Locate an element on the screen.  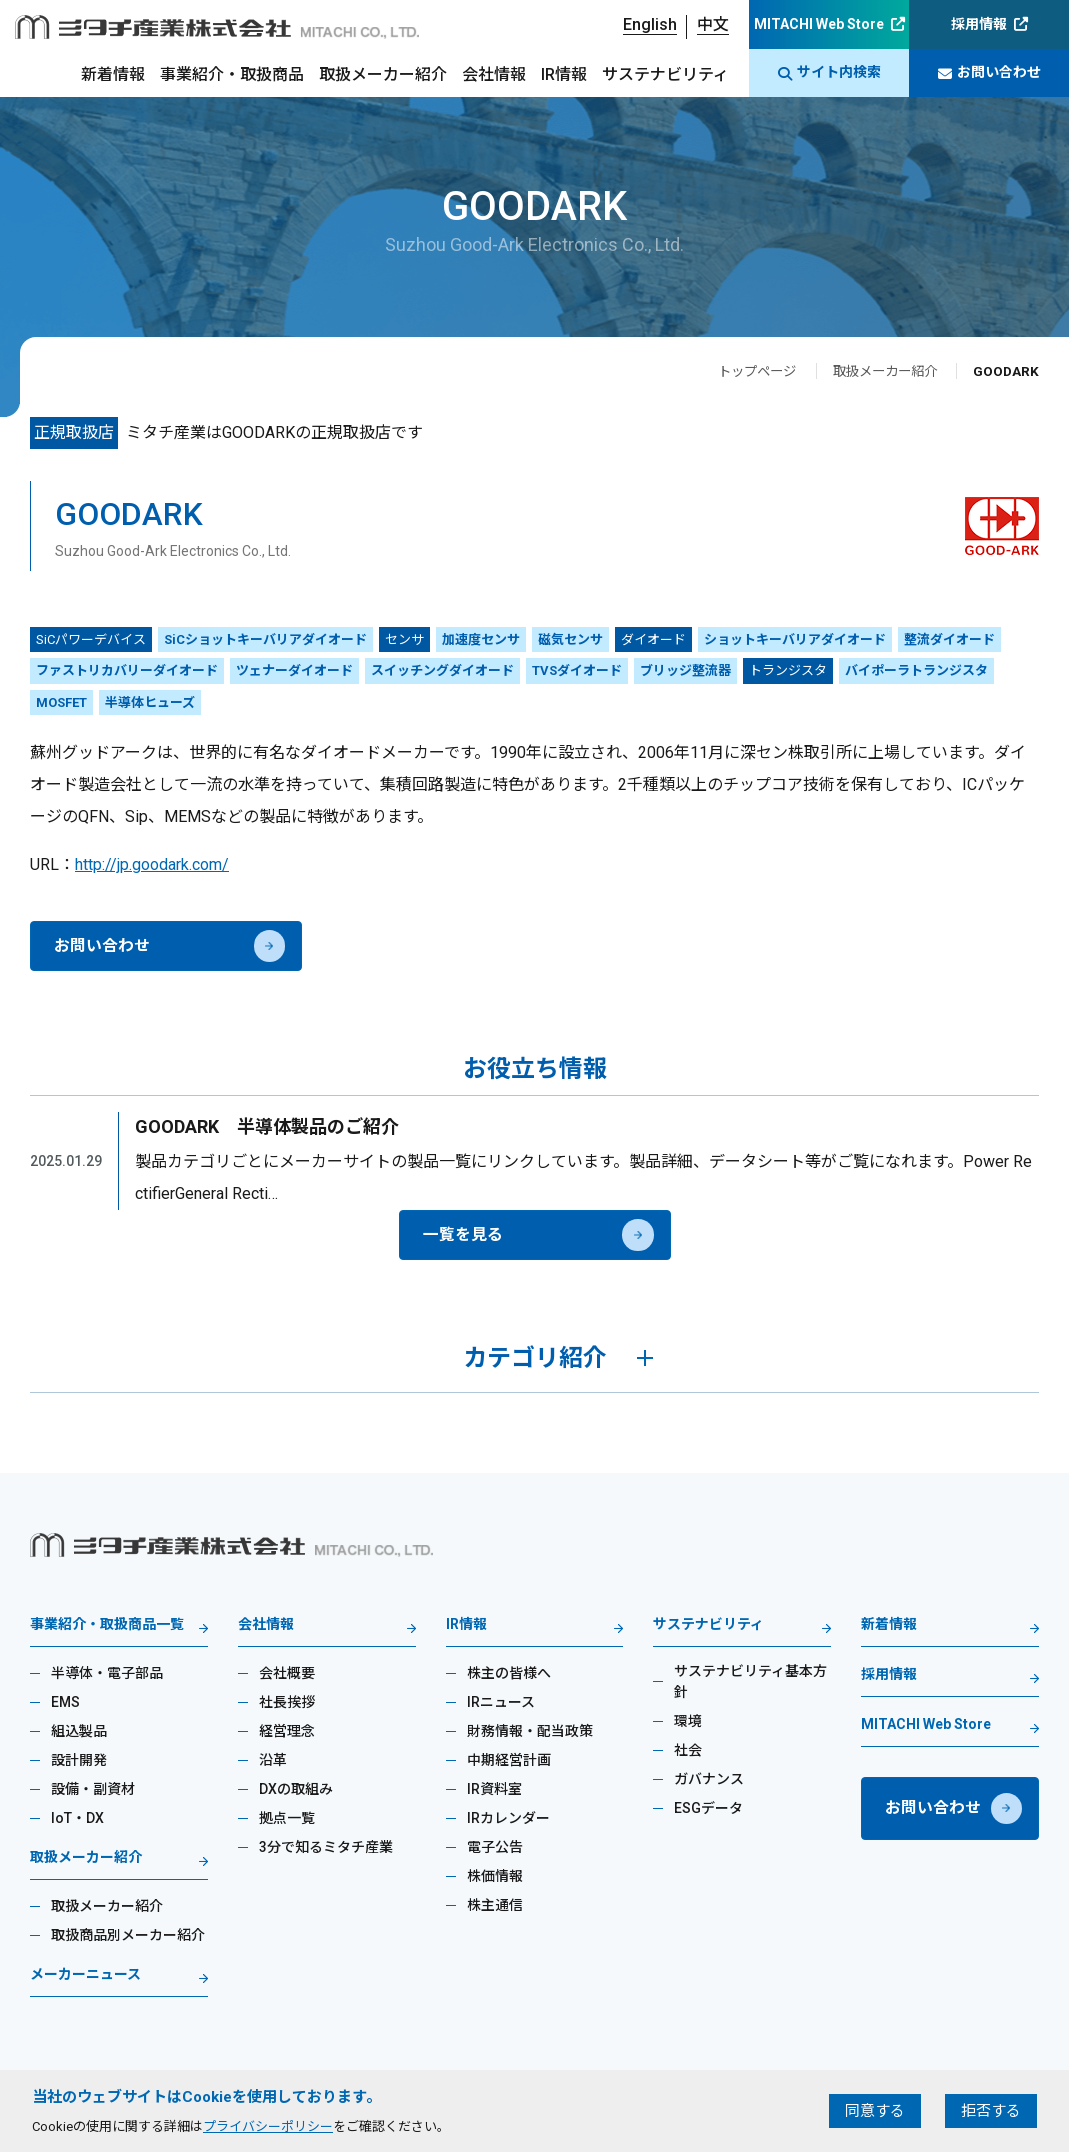
ツェナーダイオード is located at coordinates (294, 670).